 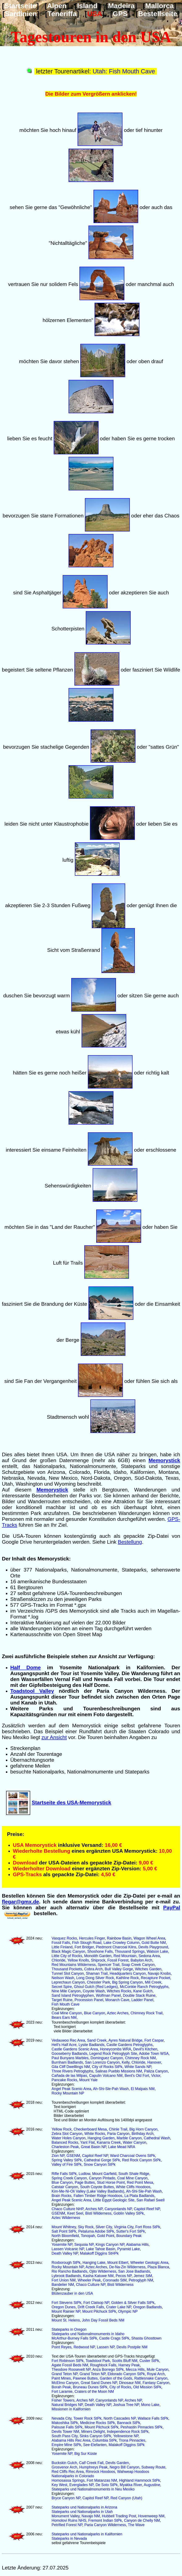 I want to click on Roxborough StPk, so click(x=66, y=2262).